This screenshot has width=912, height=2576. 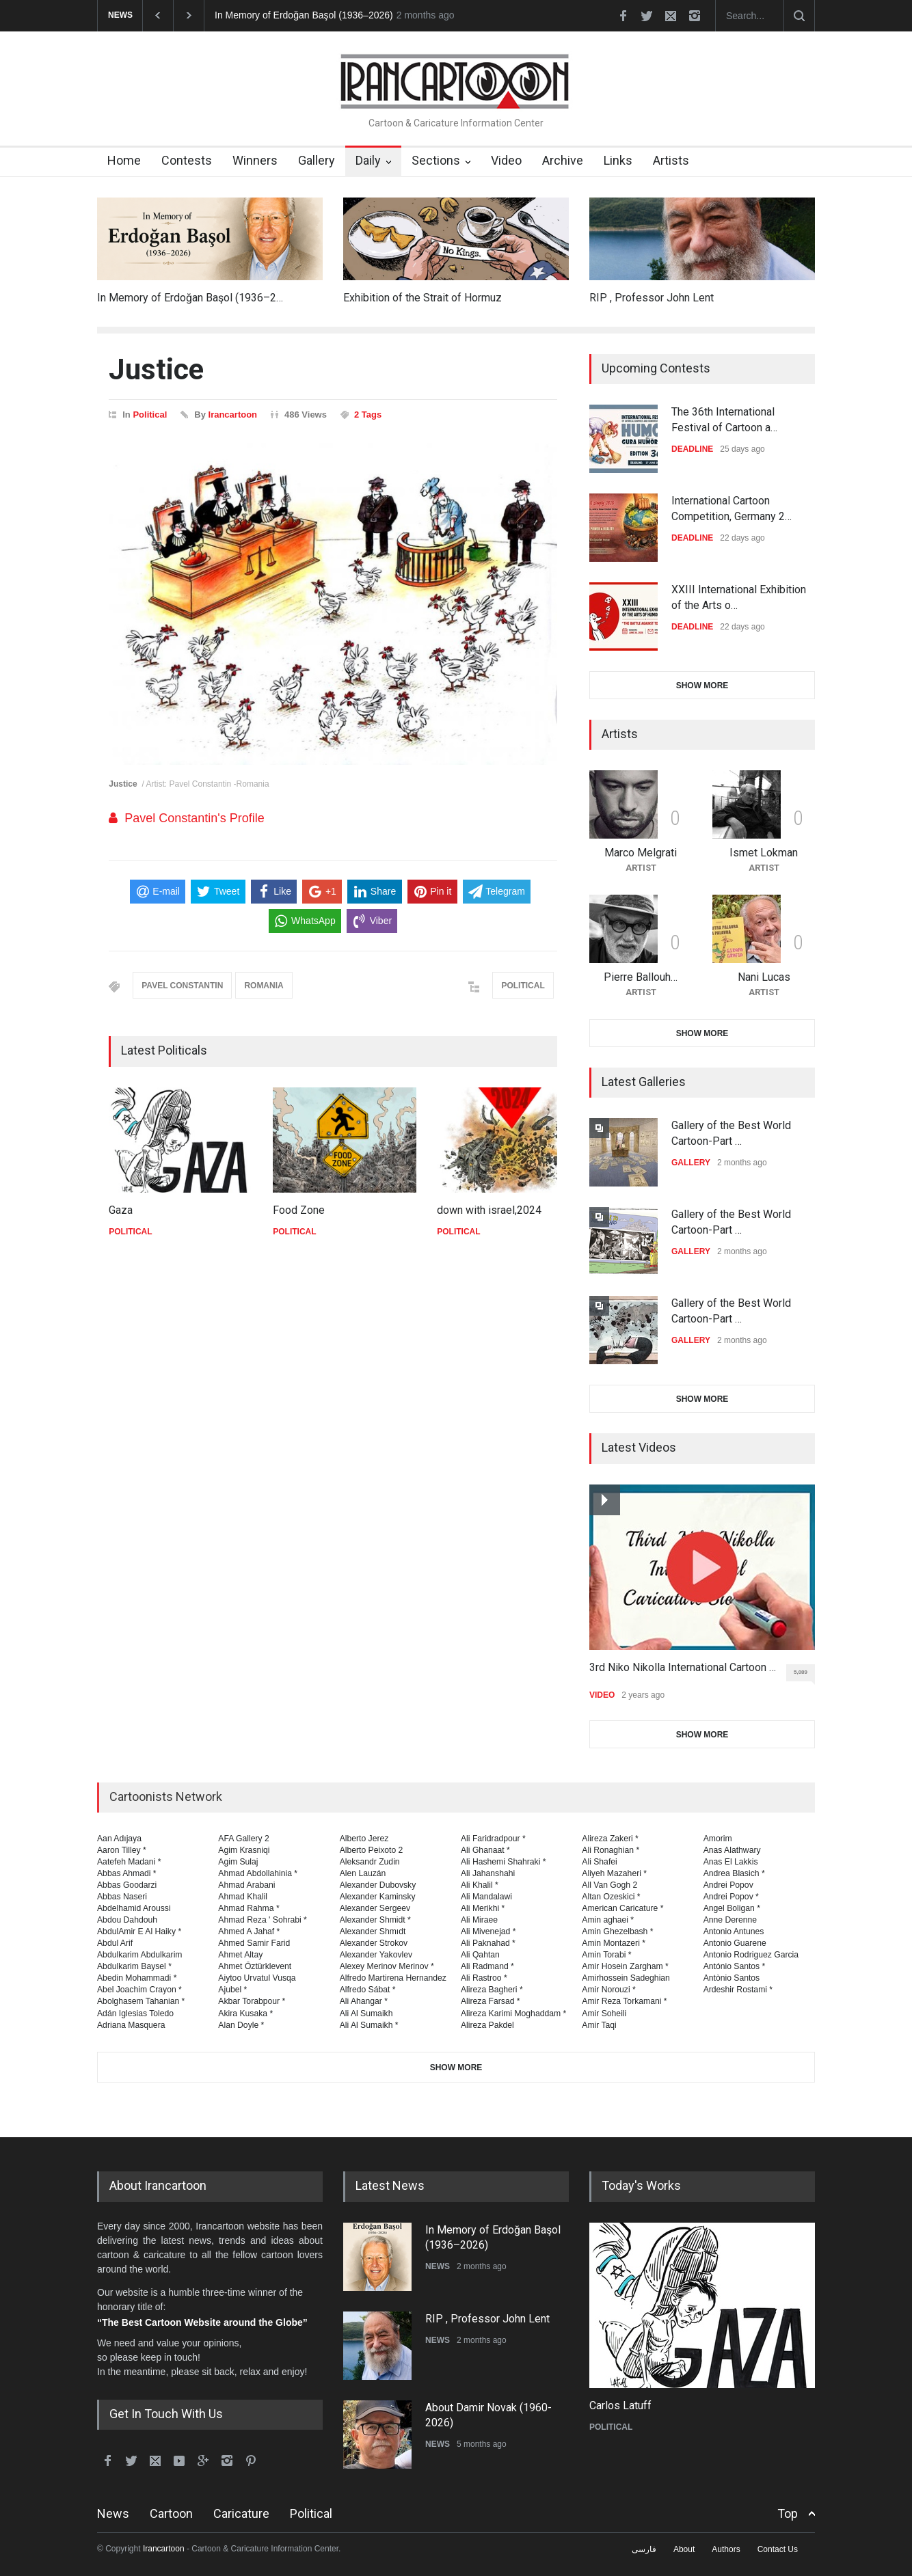 What do you see at coordinates (190, 297) in the screenshot?
I see `In Memory of Erdoğan Başol (1936–2…` at bounding box center [190, 297].